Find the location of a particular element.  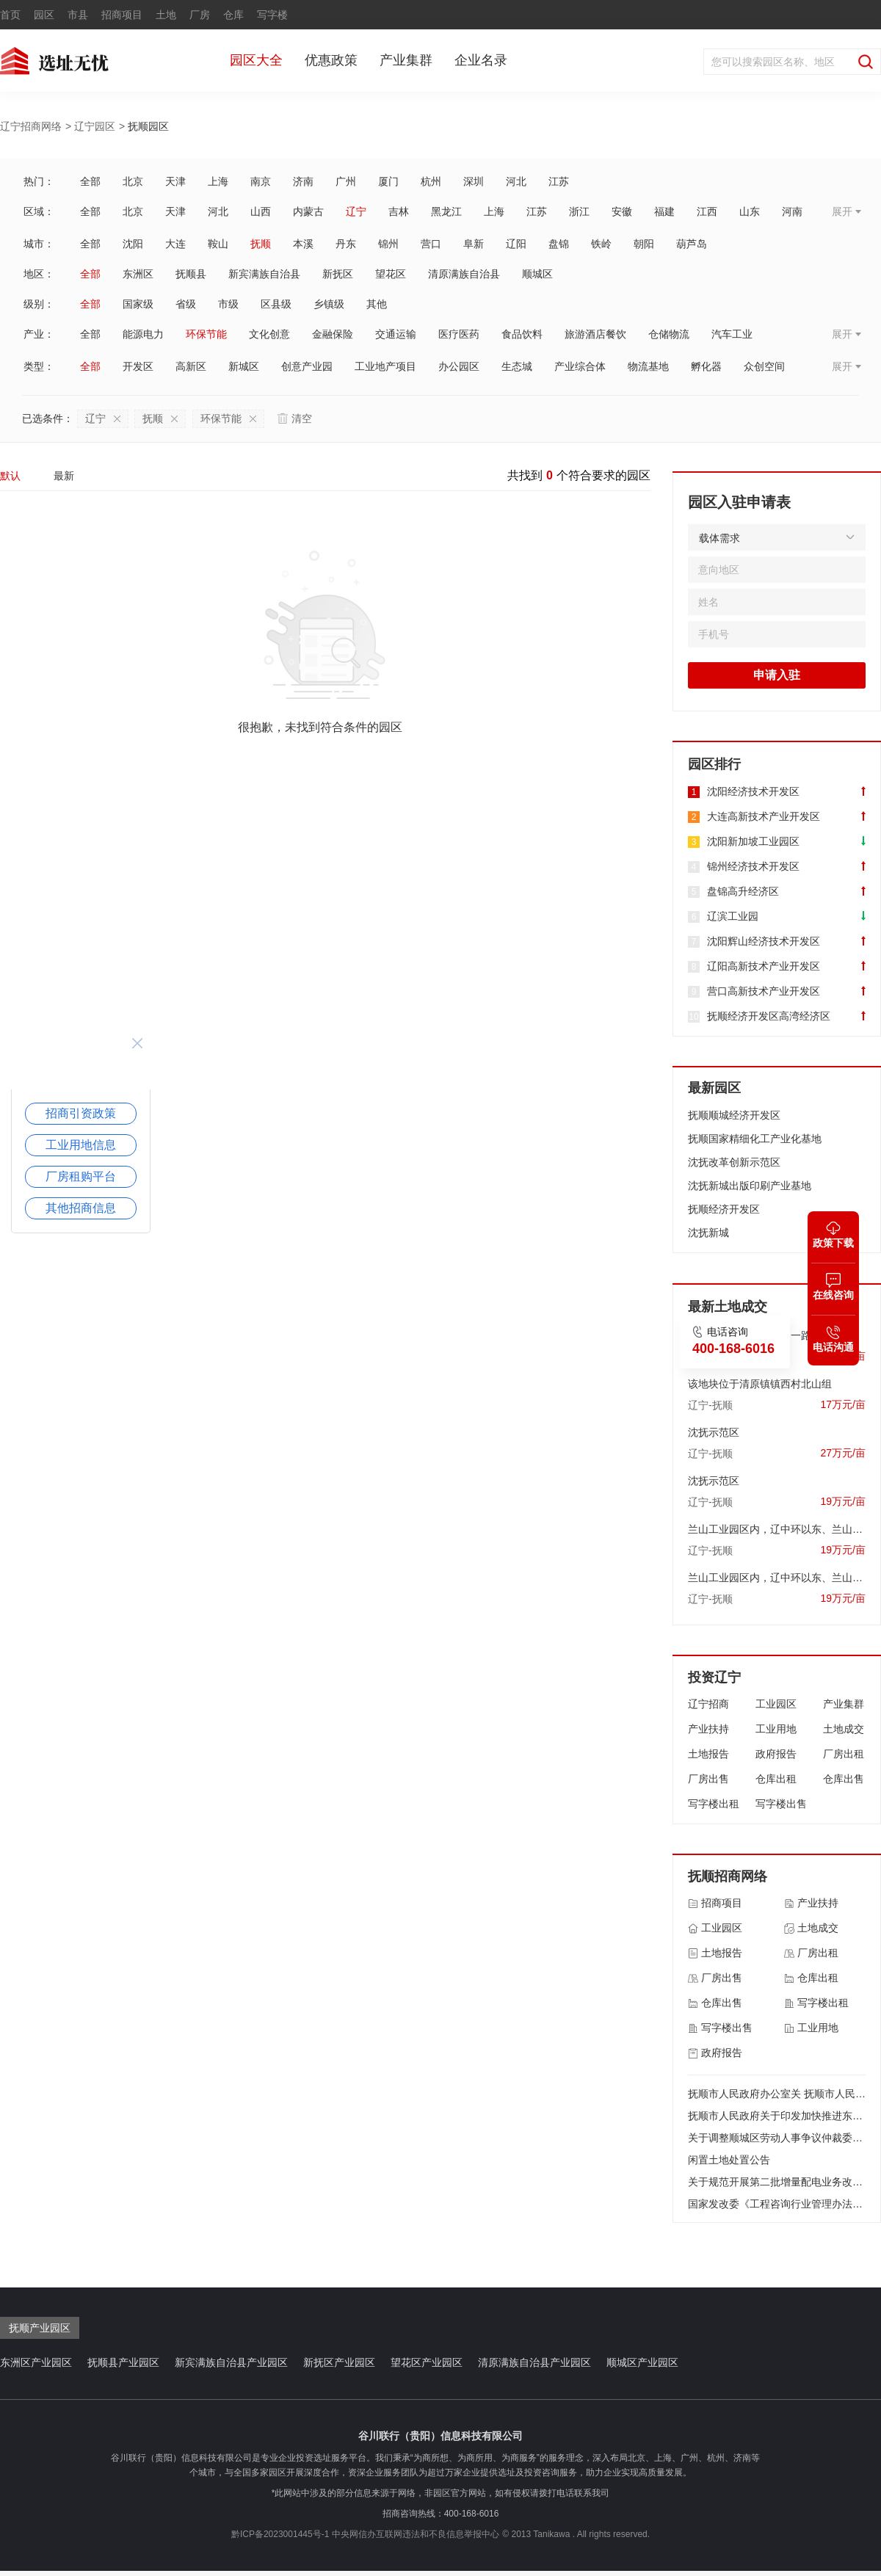

沈抚改革创新示范区 is located at coordinates (734, 1162).